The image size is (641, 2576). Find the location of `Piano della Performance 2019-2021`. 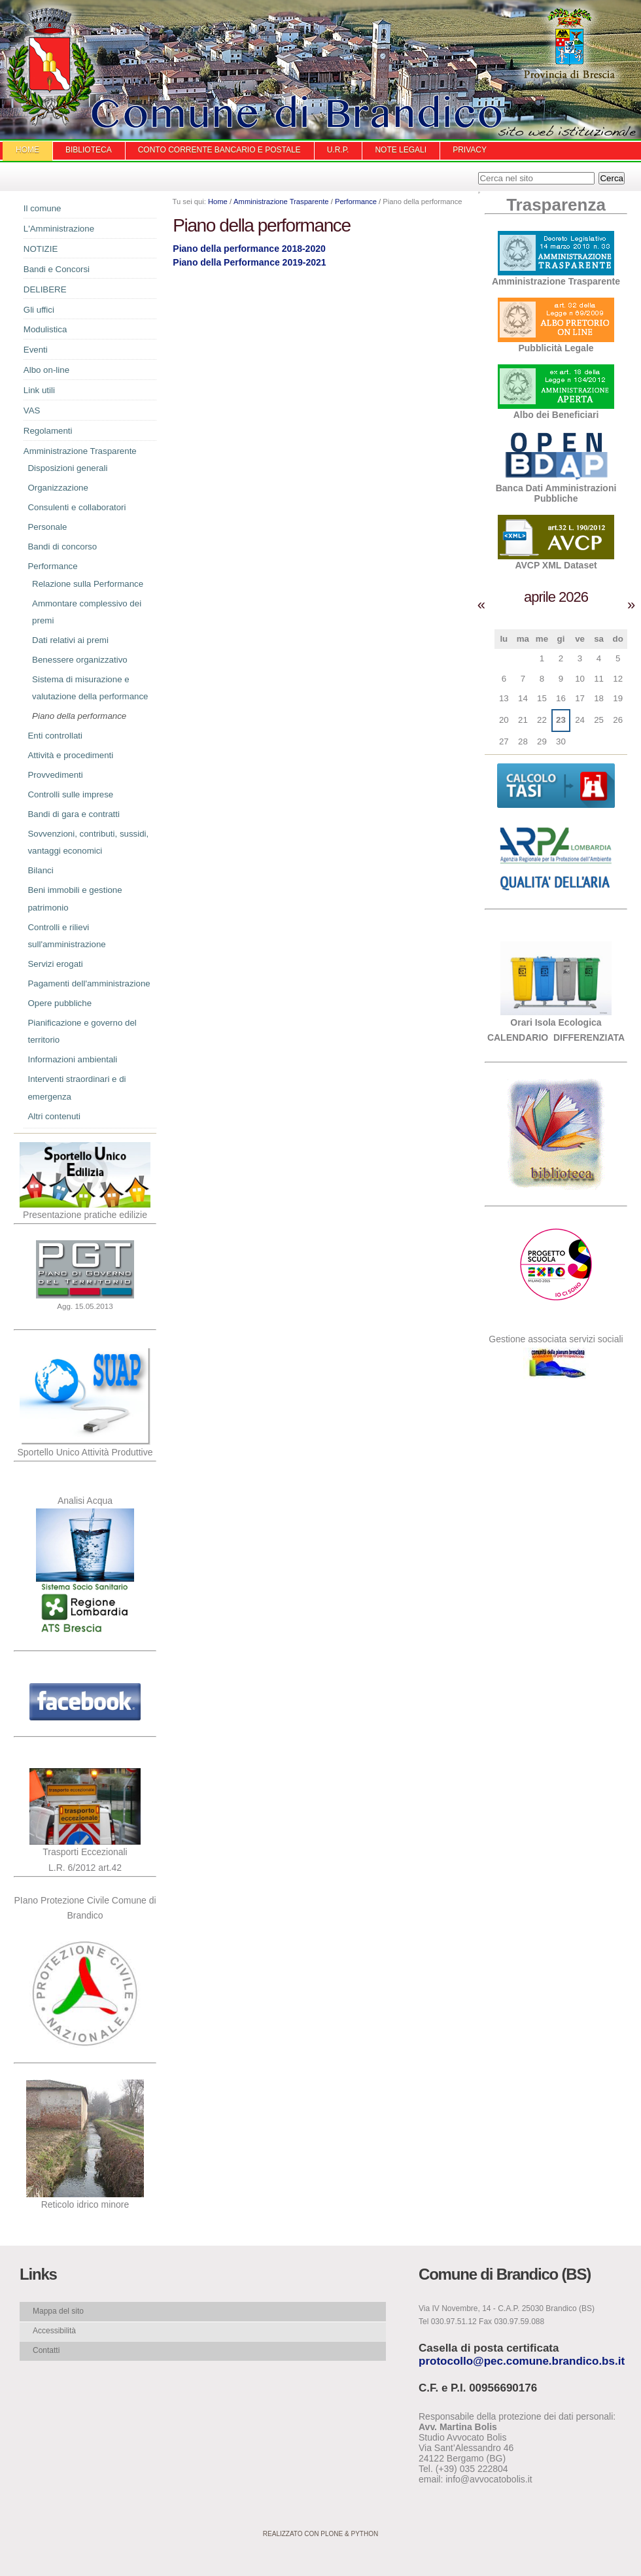

Piano della Performance 2019-2021 is located at coordinates (249, 262).